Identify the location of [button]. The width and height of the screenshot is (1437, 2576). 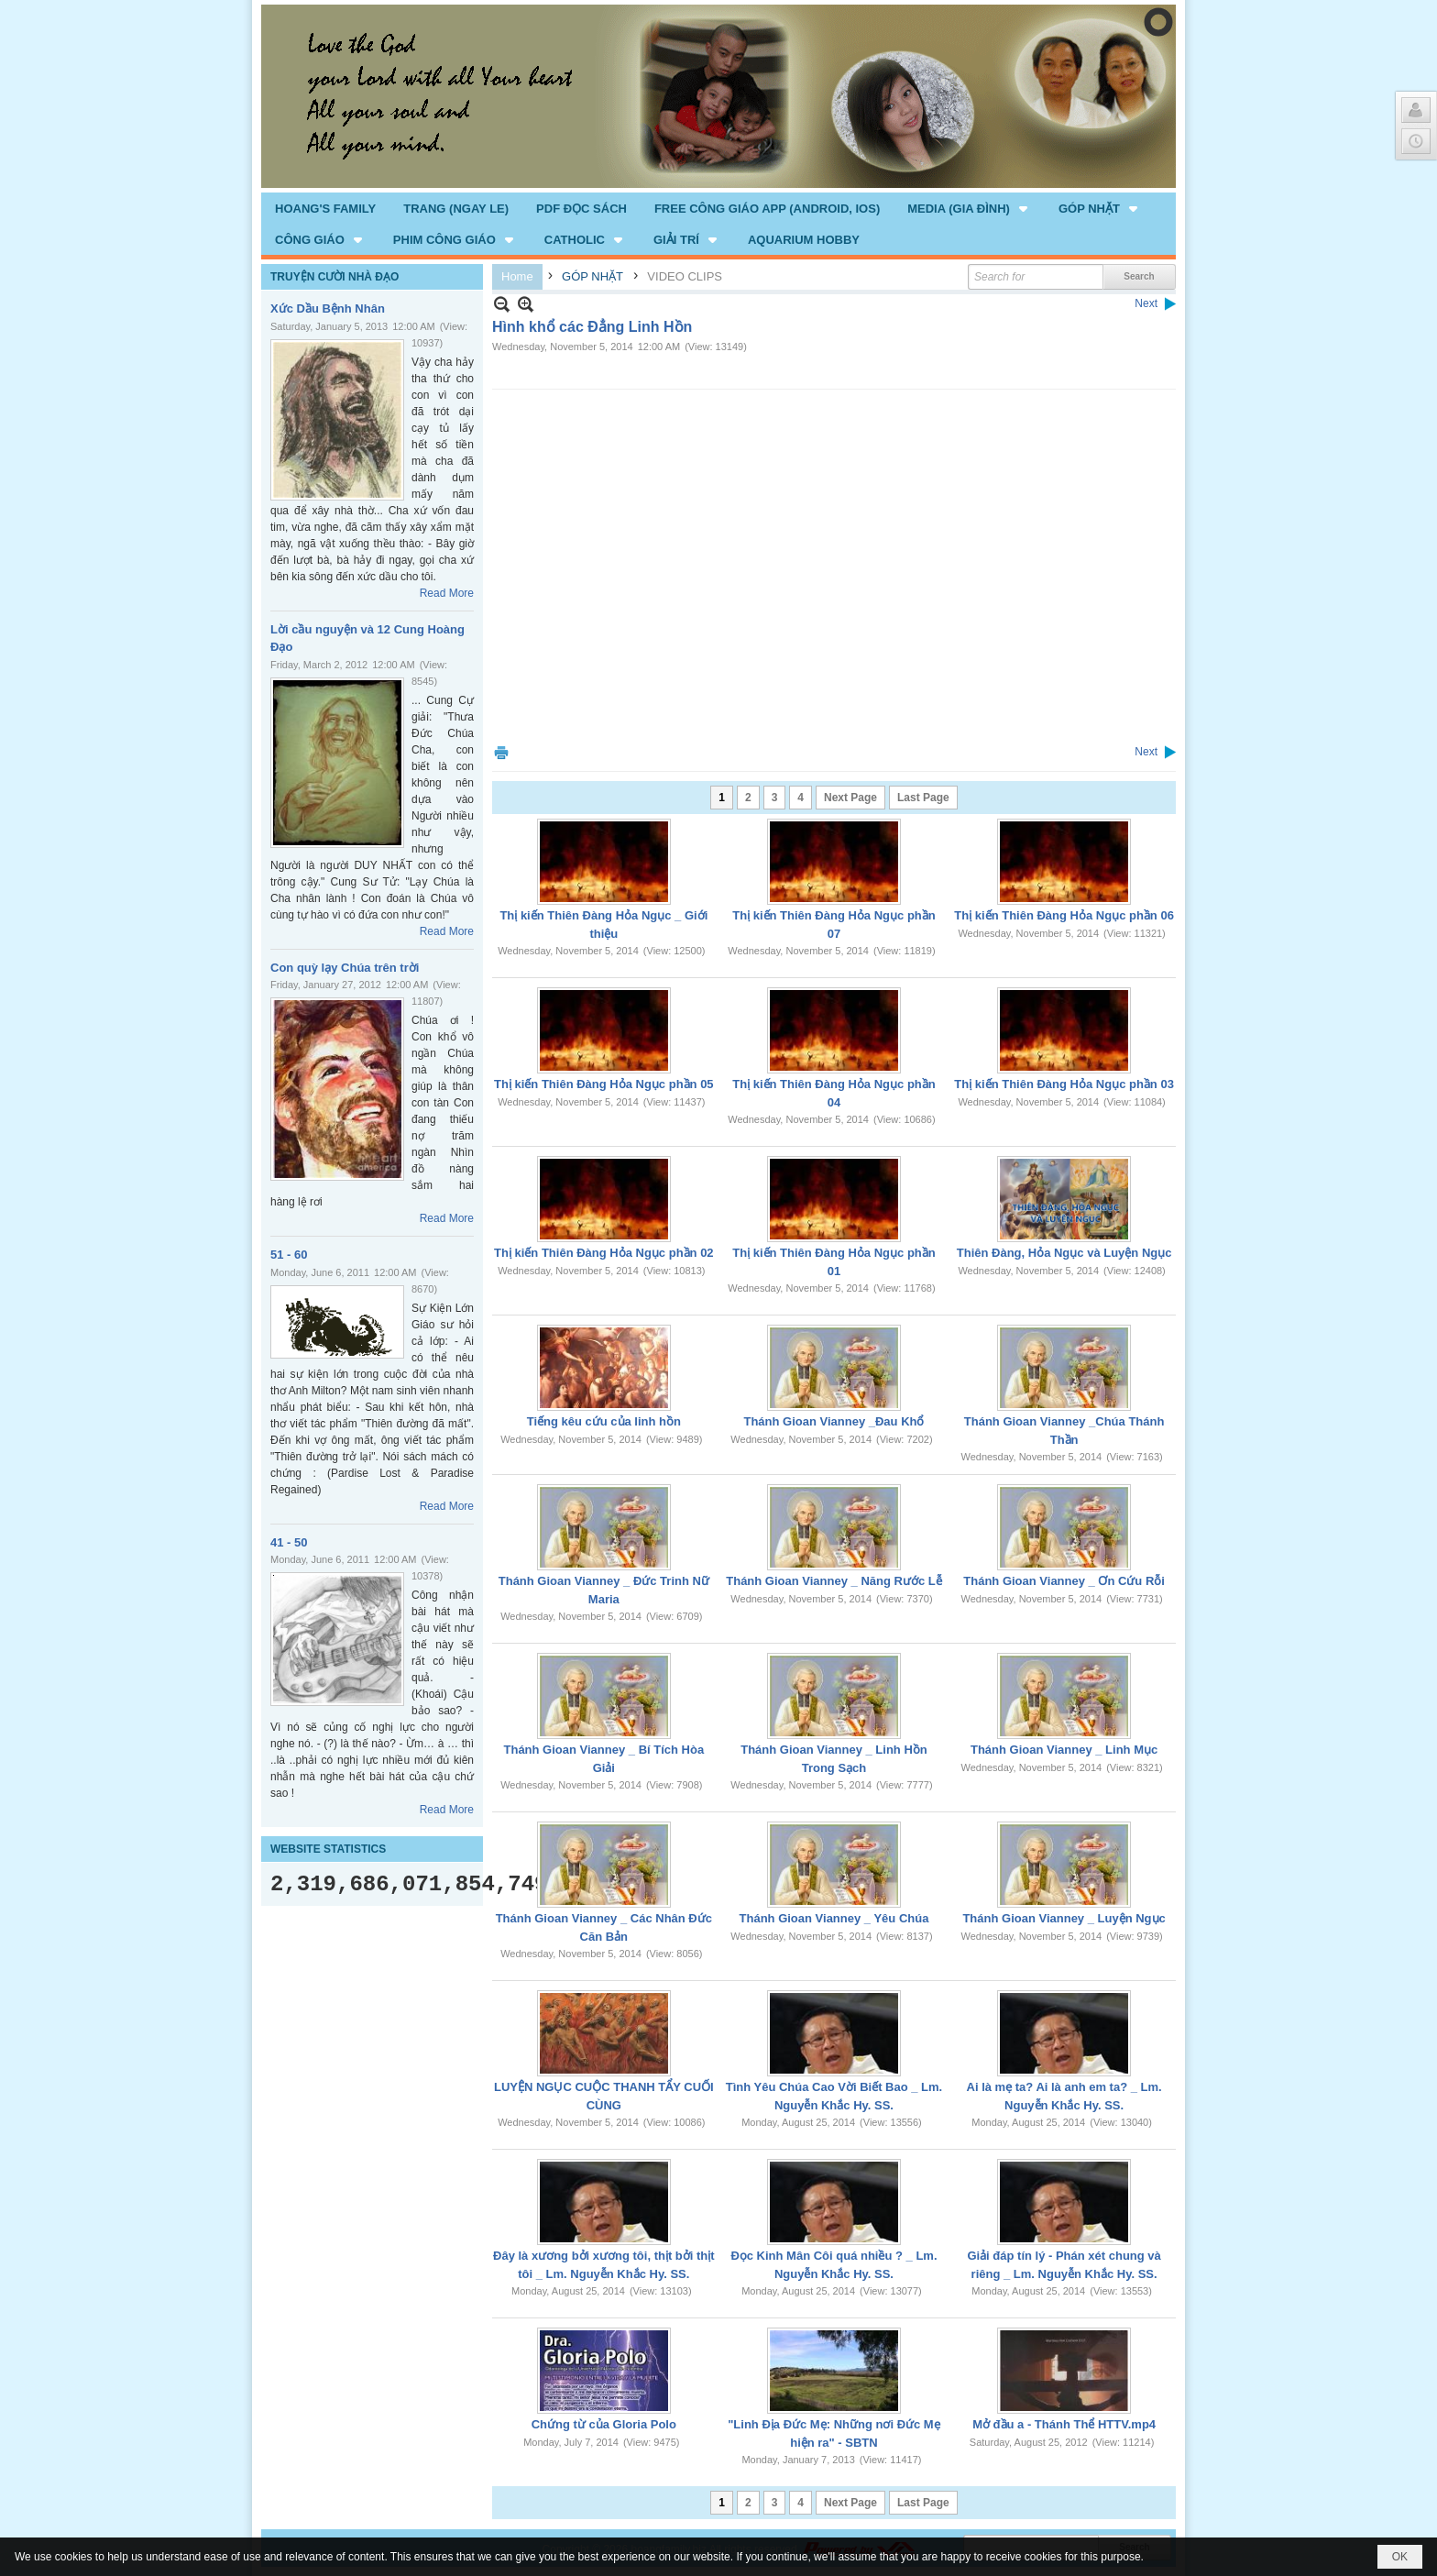
(969, 208).